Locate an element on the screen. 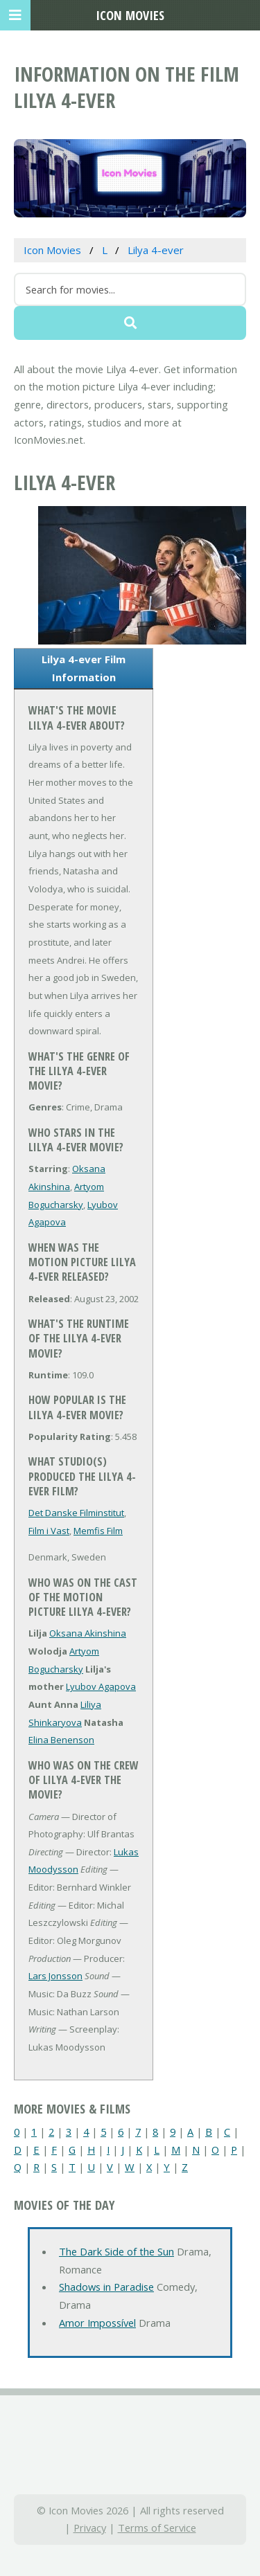  Film i Vast is located at coordinates (48, 1530).